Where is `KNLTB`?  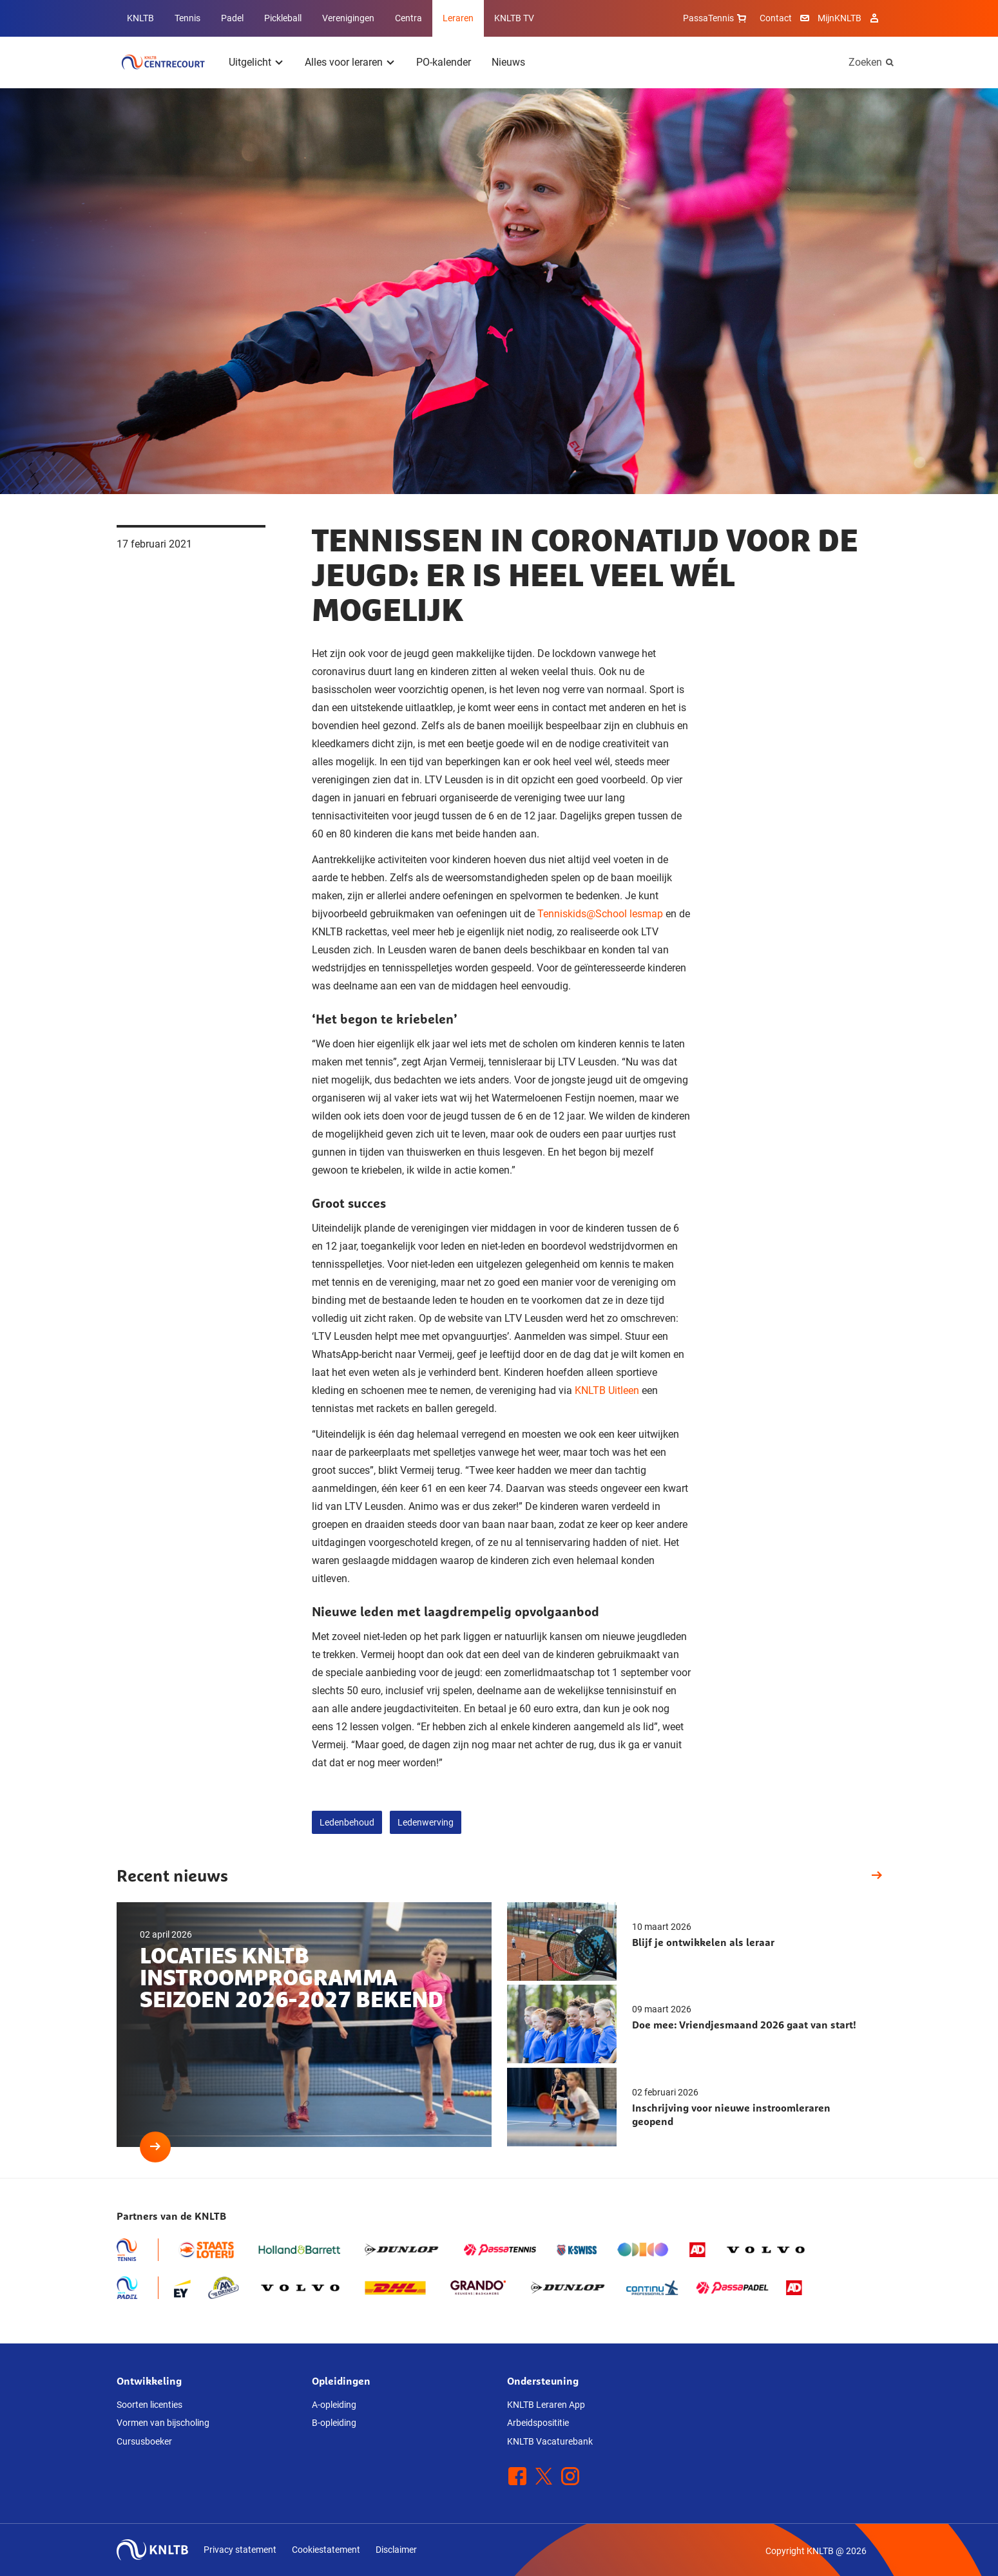
KNLTB is located at coordinates (140, 18).